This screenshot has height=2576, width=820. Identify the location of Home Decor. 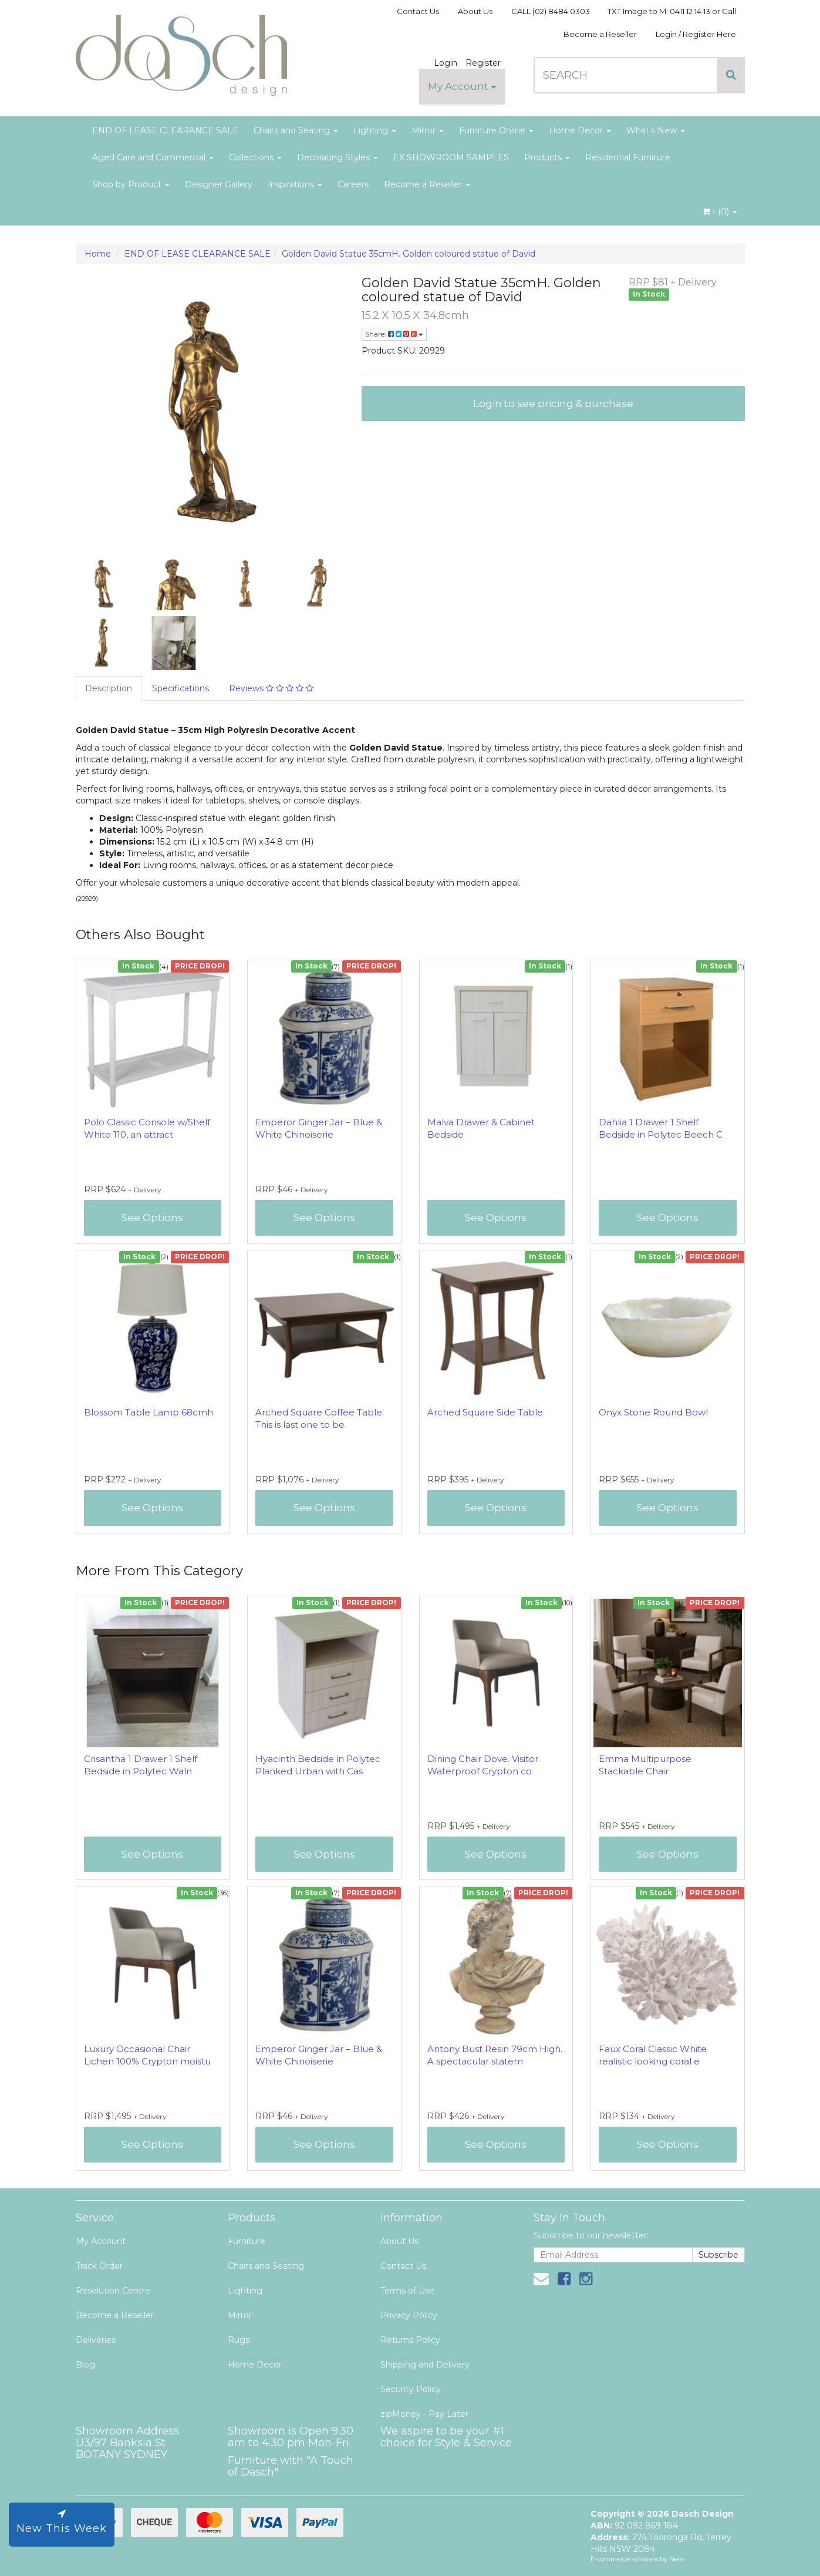
(580, 130).